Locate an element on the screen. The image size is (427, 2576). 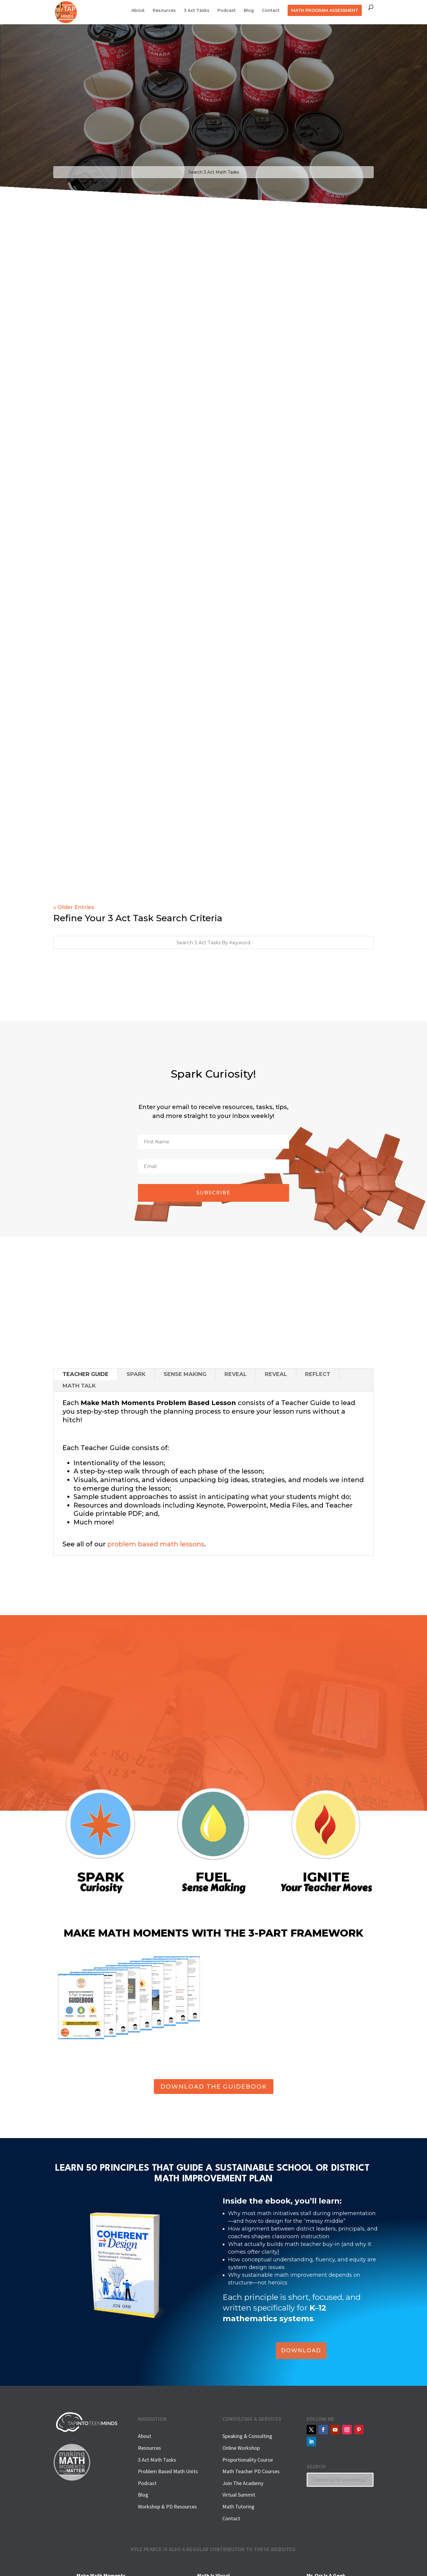
Join The Academy is located at coordinates (242, 2483).